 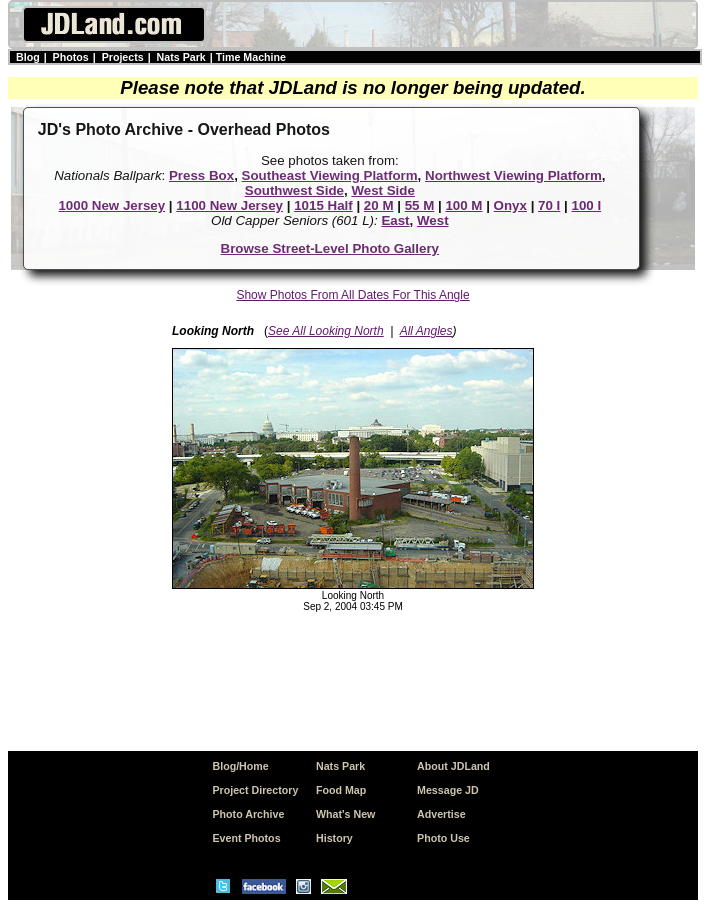 I want to click on Press Box, so click(x=201, y=175).